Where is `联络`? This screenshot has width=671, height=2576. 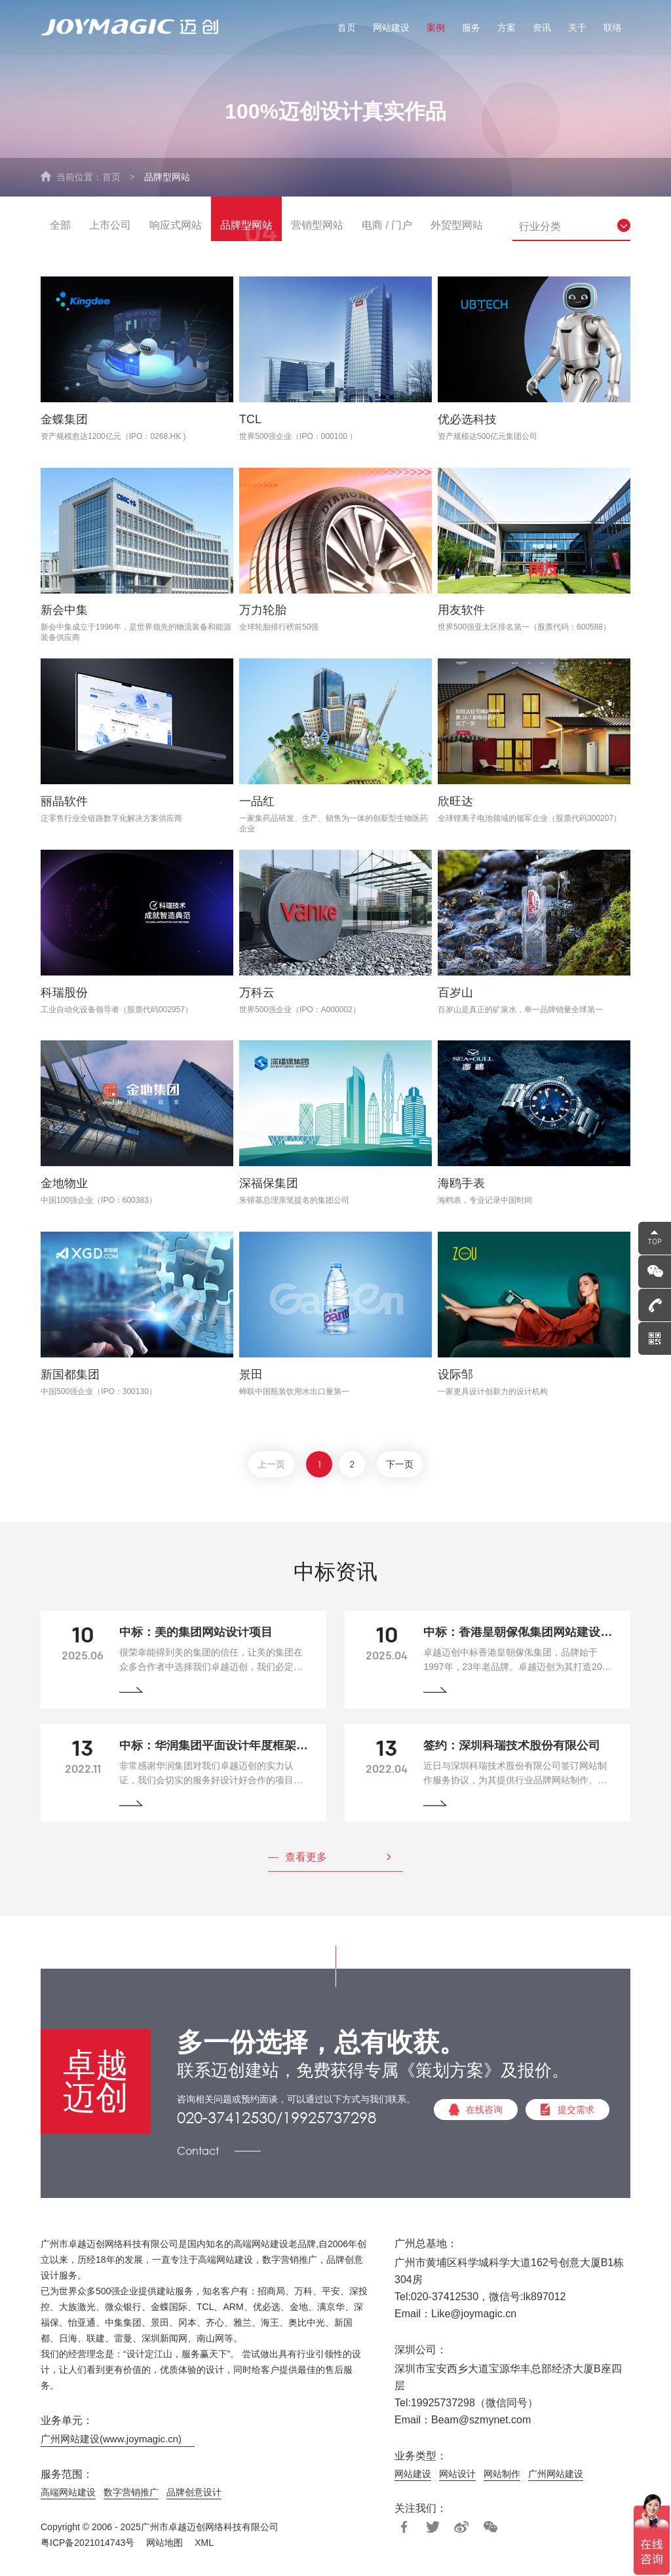
联络 is located at coordinates (613, 27).